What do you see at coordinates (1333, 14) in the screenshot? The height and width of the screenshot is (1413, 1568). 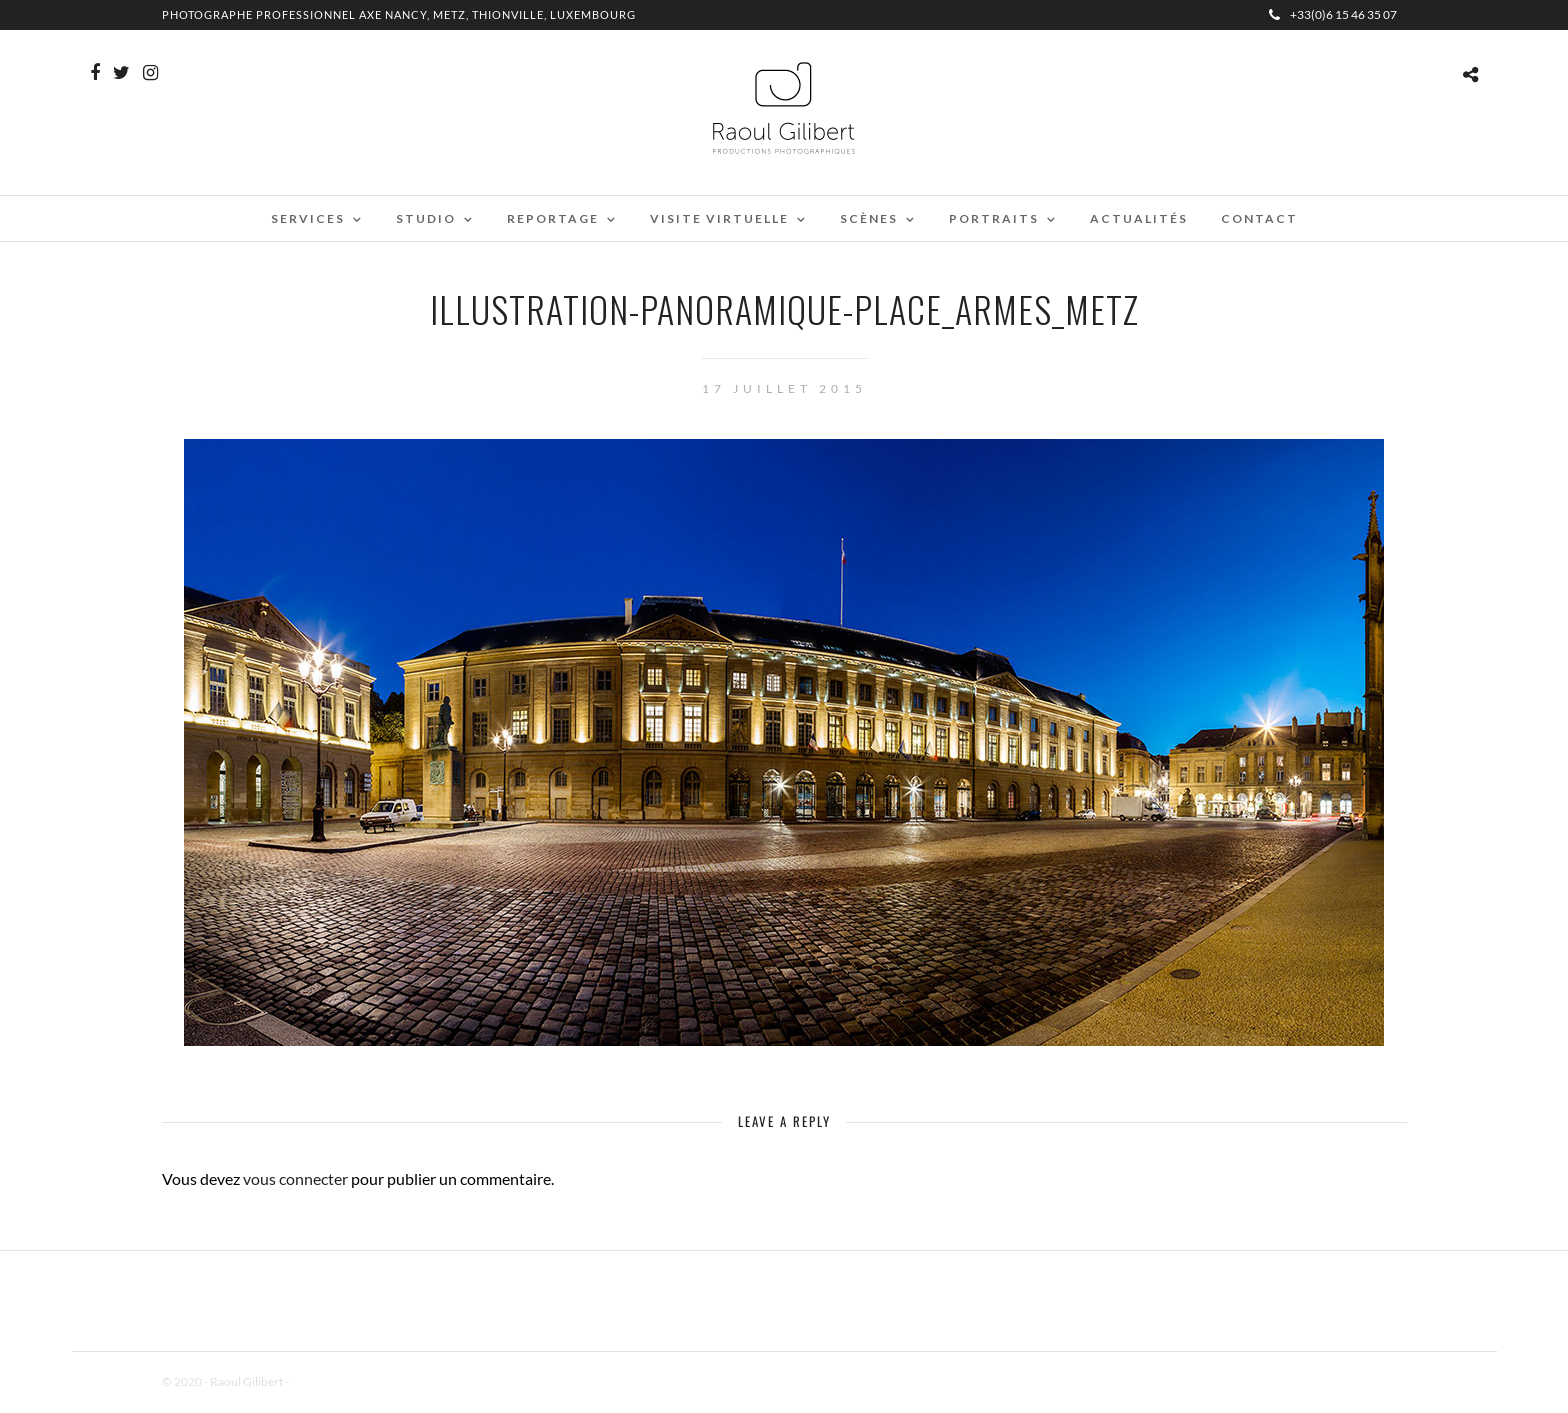 I see `+33(0)6 15 46 35 07` at bounding box center [1333, 14].